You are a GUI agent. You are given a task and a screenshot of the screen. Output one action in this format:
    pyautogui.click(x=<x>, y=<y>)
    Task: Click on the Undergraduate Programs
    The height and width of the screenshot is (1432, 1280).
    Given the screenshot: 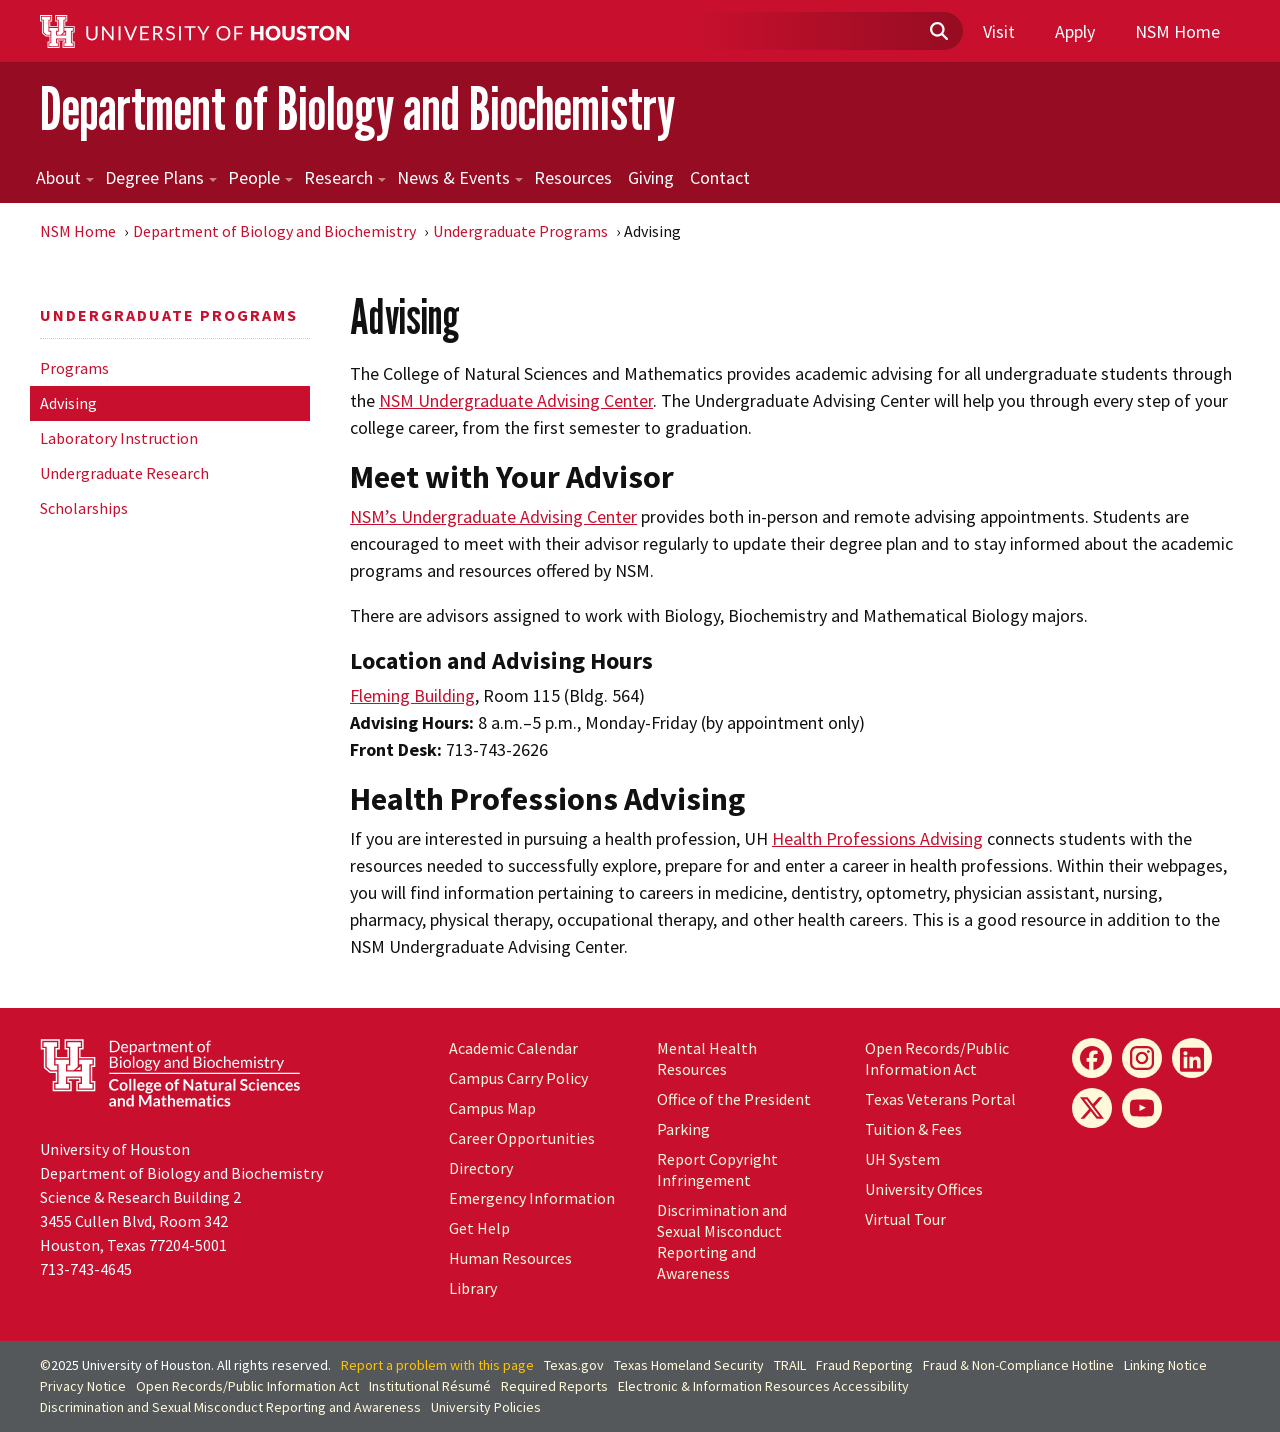 What is the action you would take?
    pyautogui.click(x=520, y=231)
    